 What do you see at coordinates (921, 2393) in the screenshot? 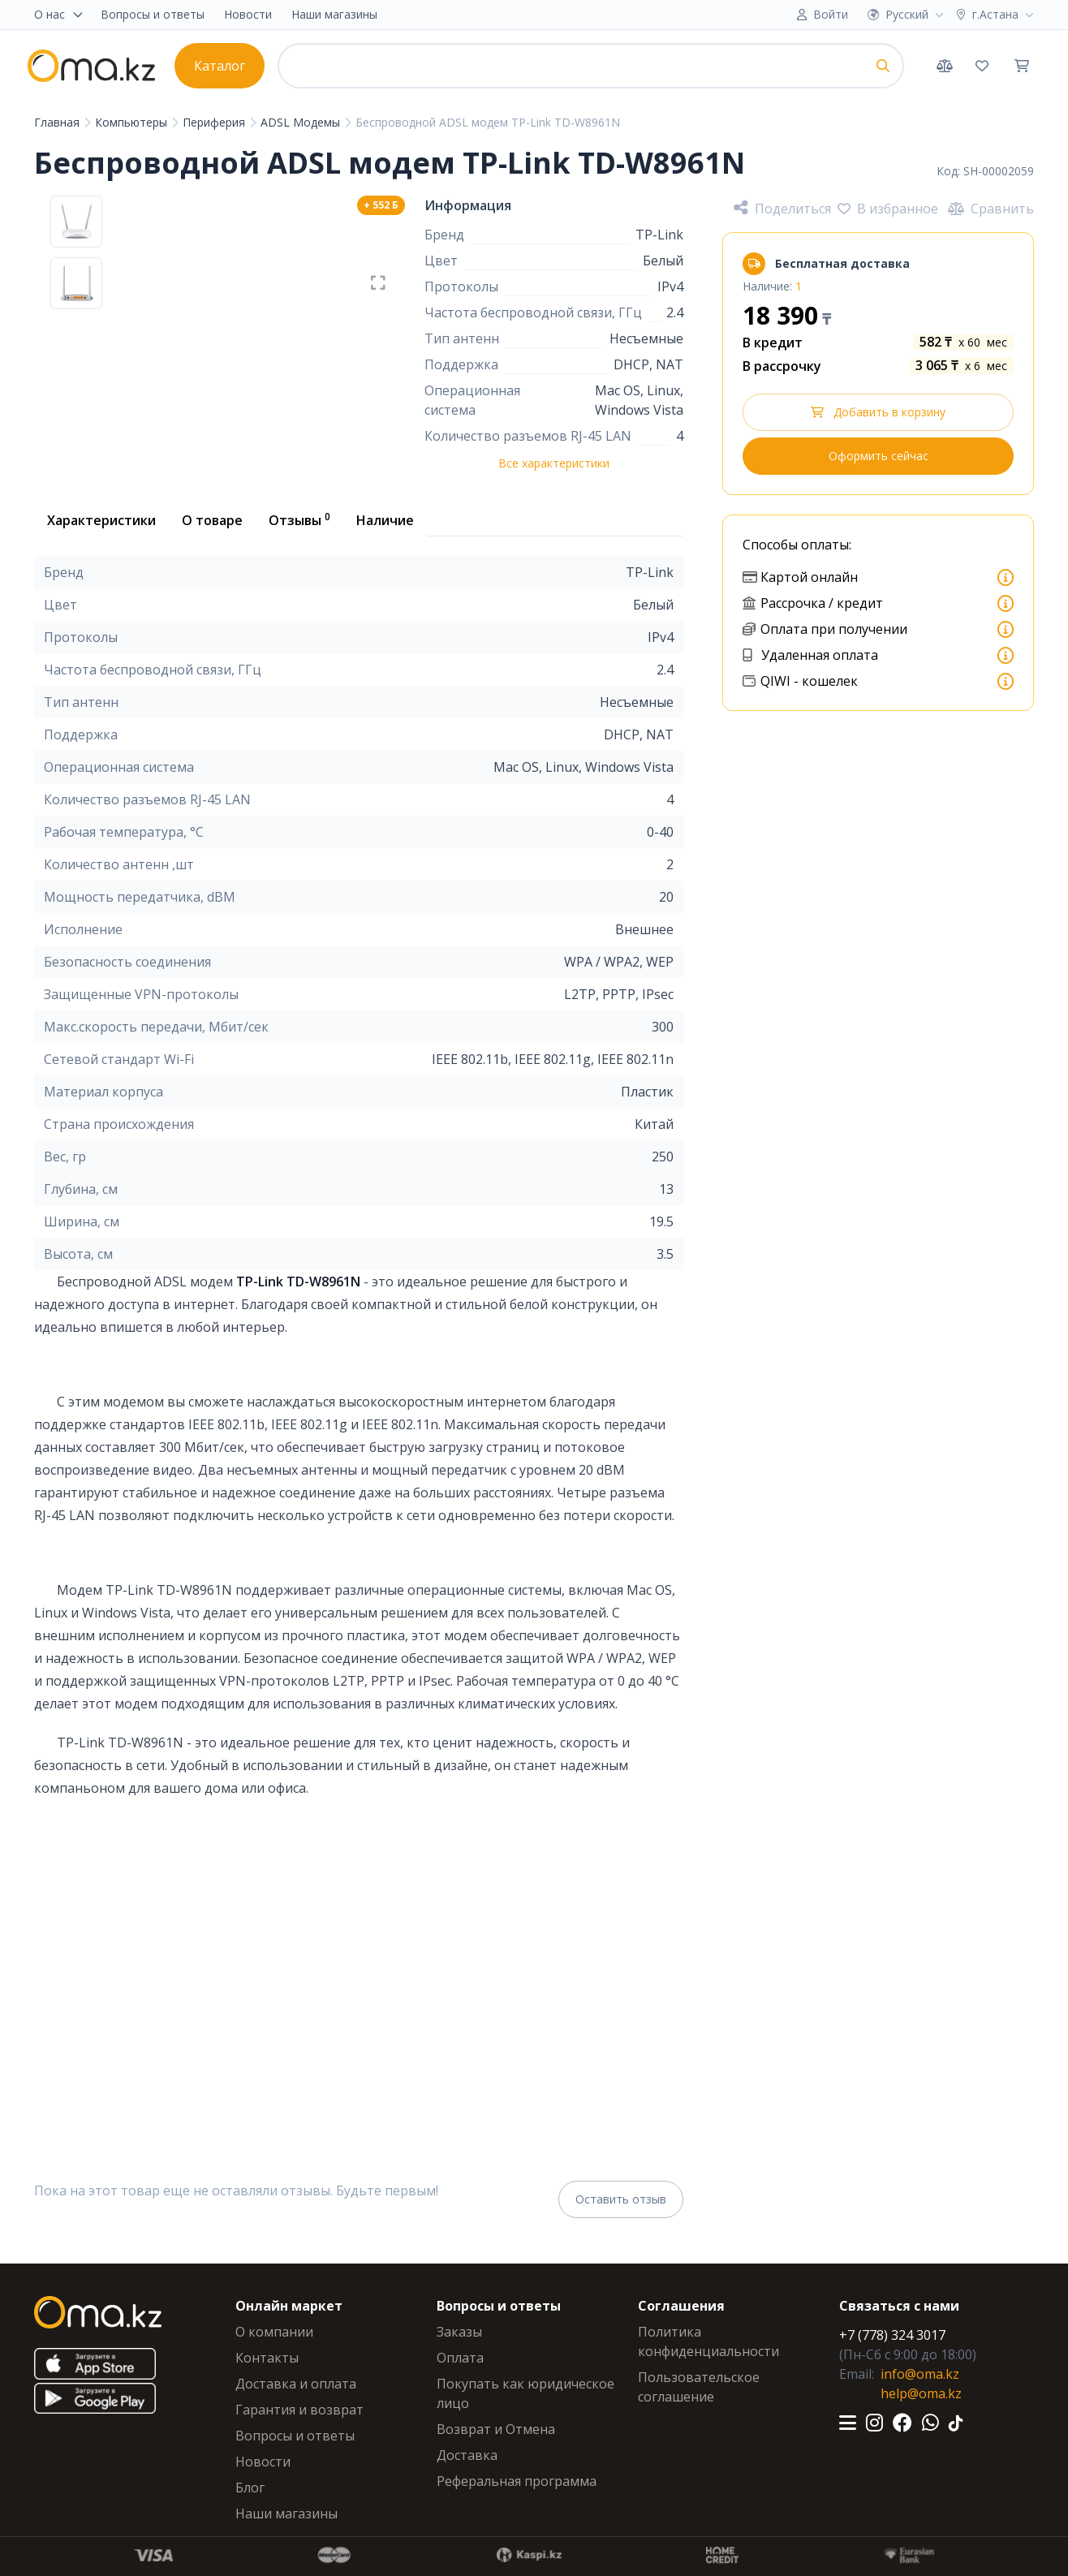
I see `help@oma.kz` at bounding box center [921, 2393].